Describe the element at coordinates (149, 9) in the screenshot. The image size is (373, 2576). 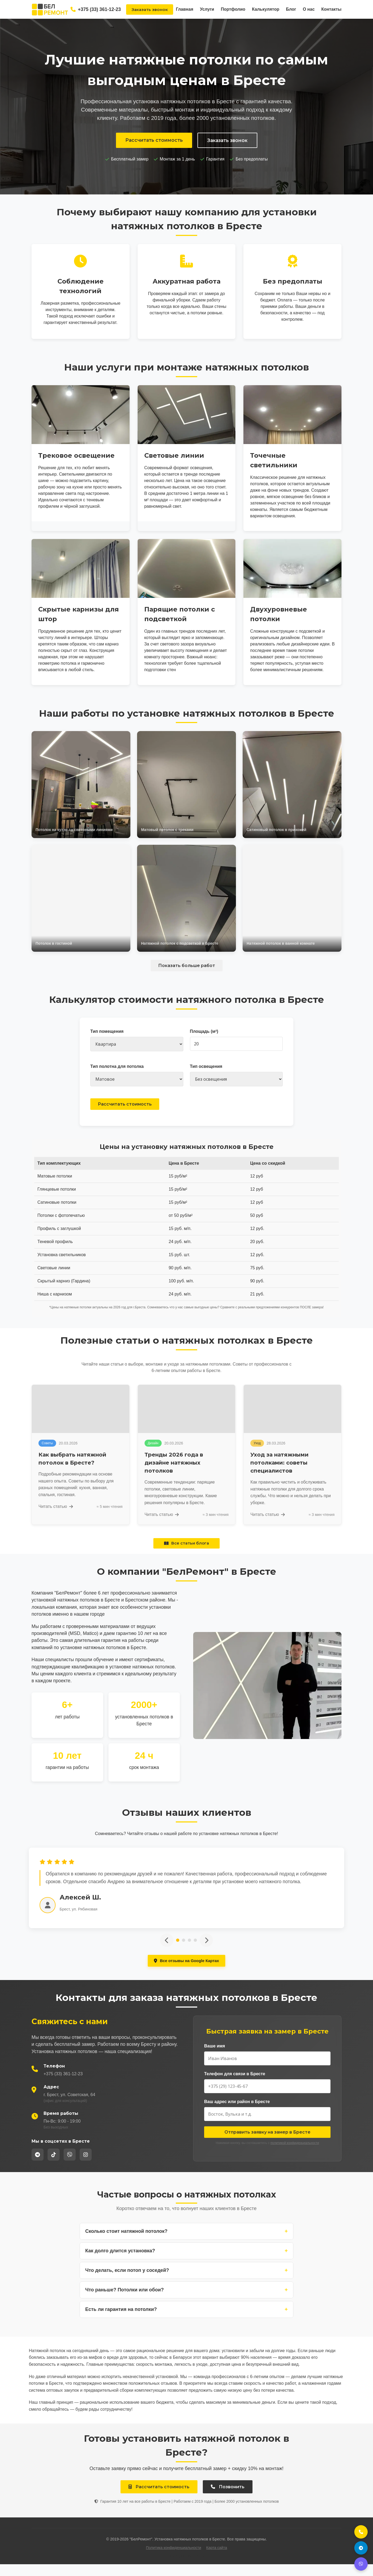
I see `Заказать звонок` at that location.